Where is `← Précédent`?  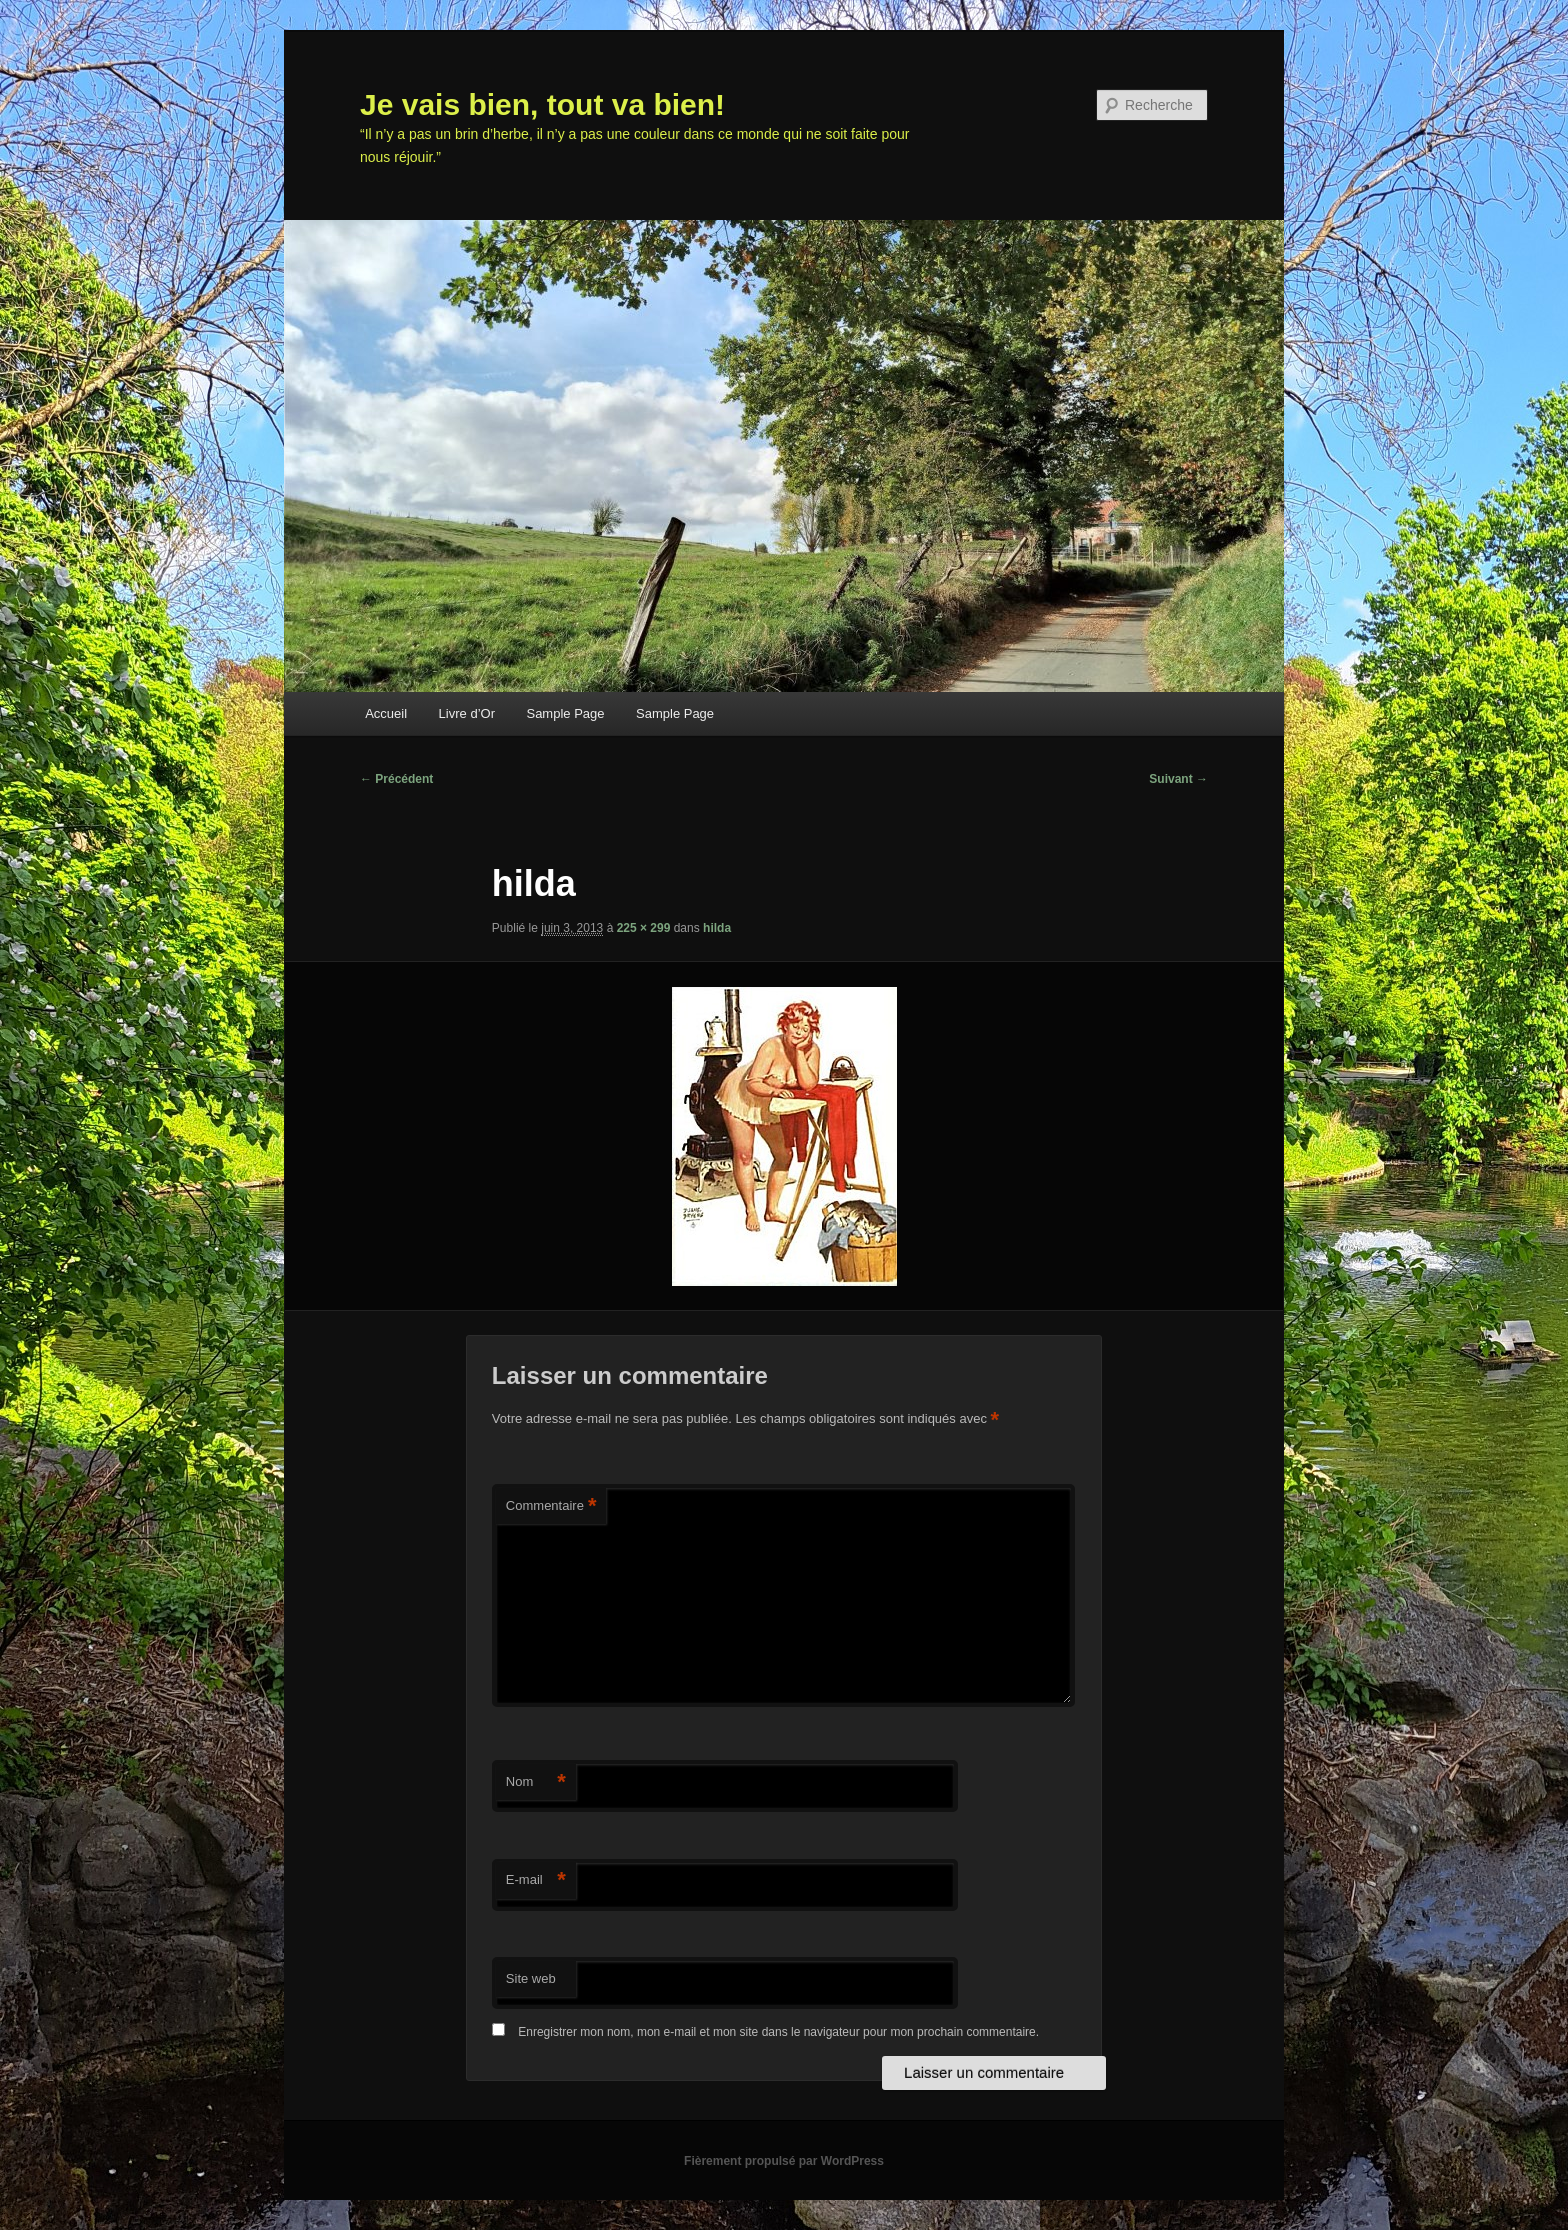
← Précédent is located at coordinates (396, 779).